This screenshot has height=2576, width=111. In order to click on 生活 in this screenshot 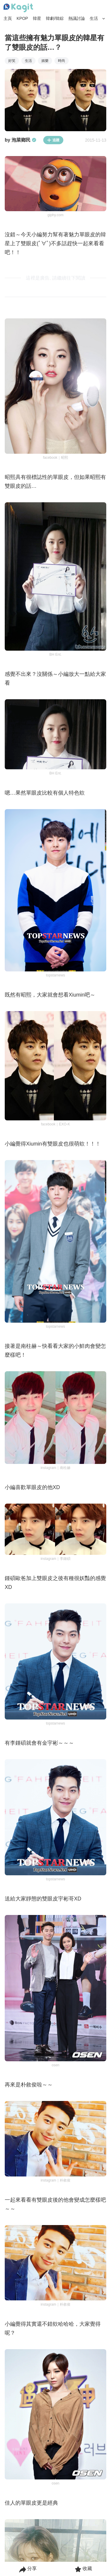, I will do `click(94, 18)`.